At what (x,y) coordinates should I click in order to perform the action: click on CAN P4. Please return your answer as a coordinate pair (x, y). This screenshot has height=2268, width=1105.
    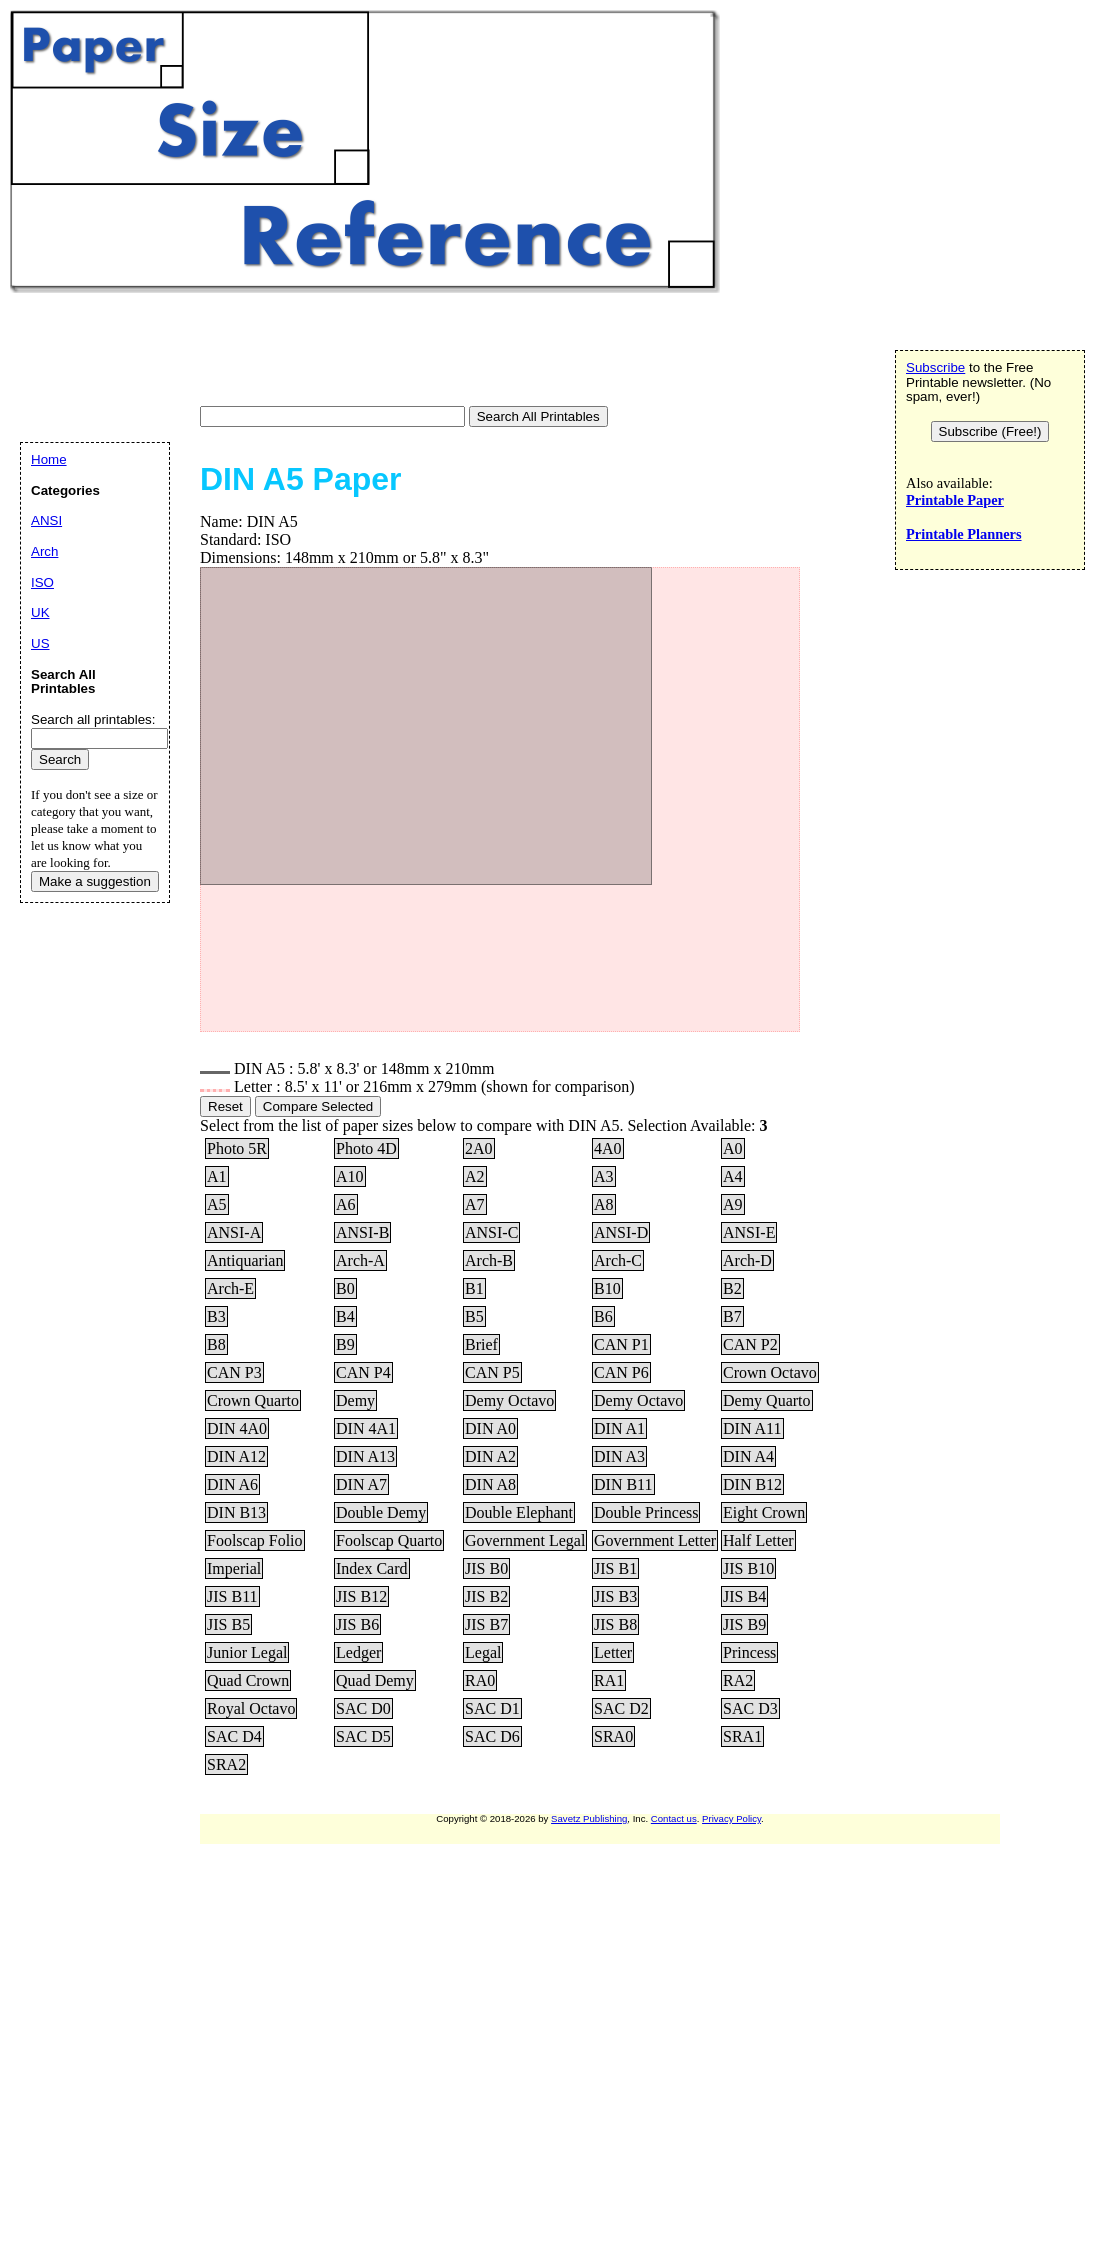
    Looking at the image, I should click on (363, 1372).